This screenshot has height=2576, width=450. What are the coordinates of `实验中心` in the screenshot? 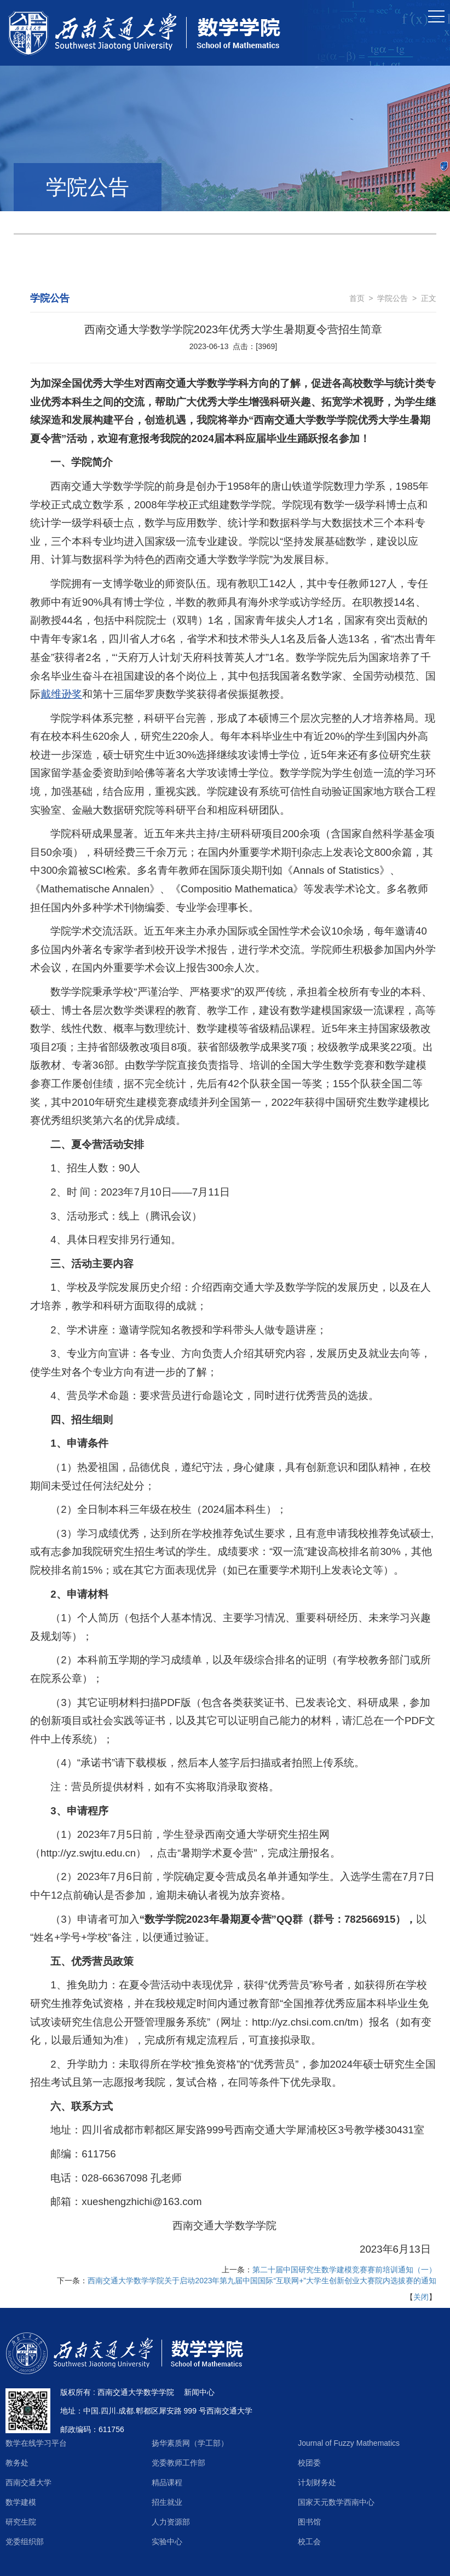 It's located at (167, 2541).